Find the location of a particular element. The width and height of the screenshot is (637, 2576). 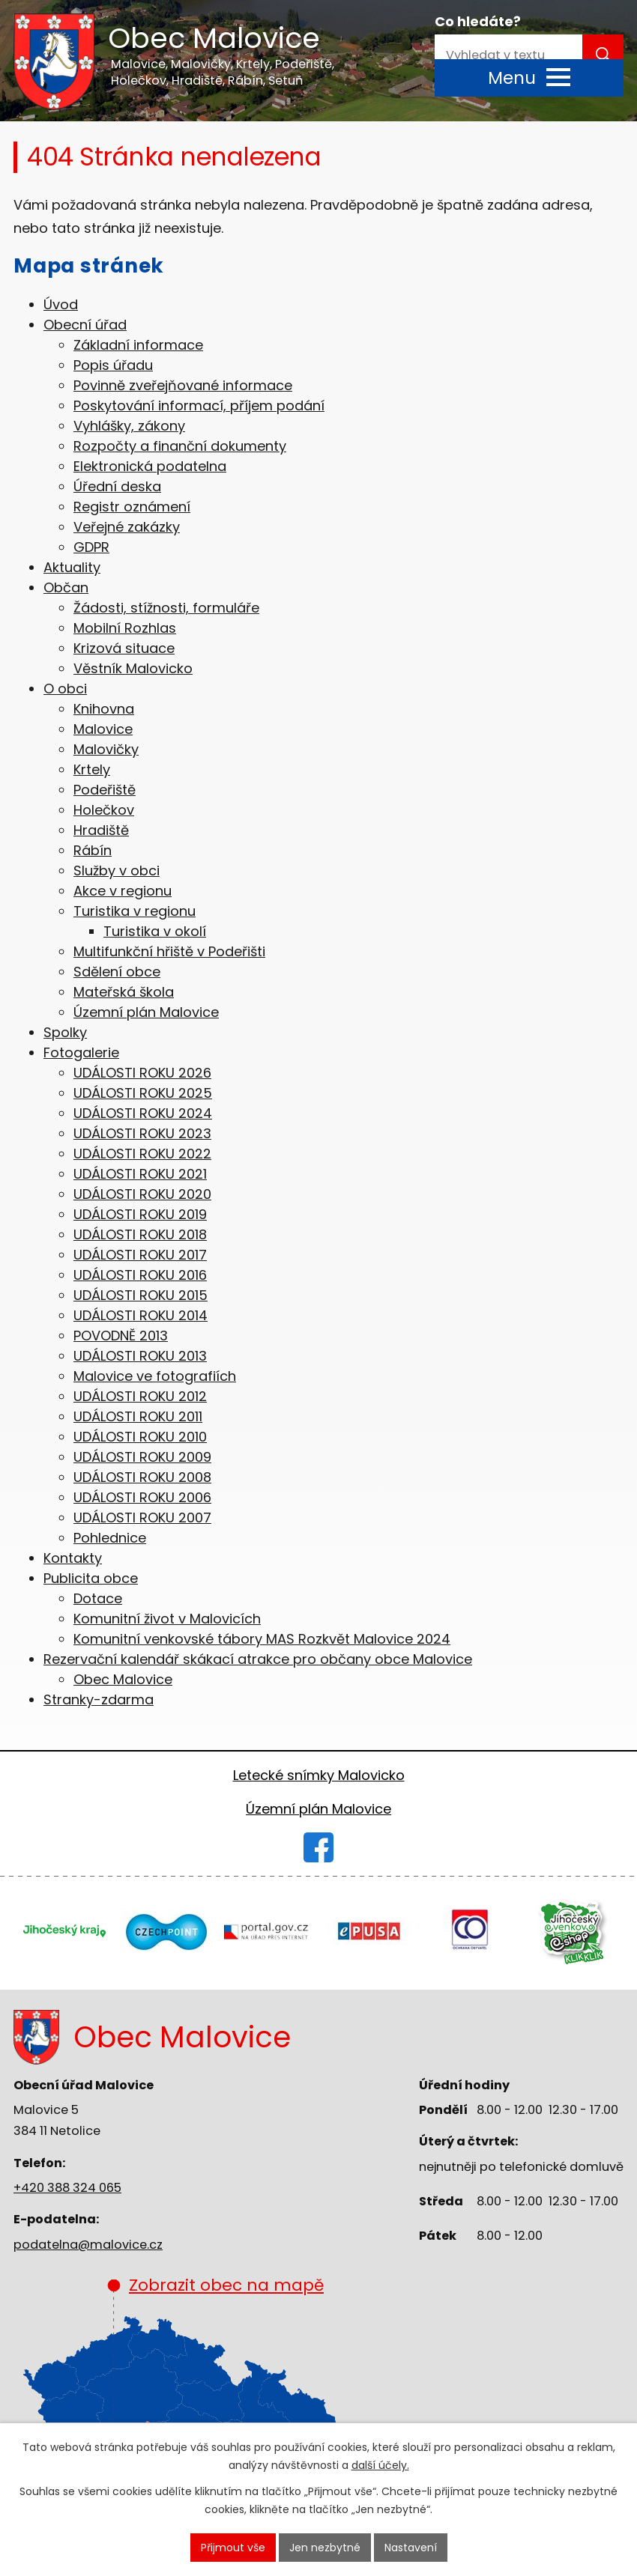

Poskytování informací, příjem podání is located at coordinates (198, 405).